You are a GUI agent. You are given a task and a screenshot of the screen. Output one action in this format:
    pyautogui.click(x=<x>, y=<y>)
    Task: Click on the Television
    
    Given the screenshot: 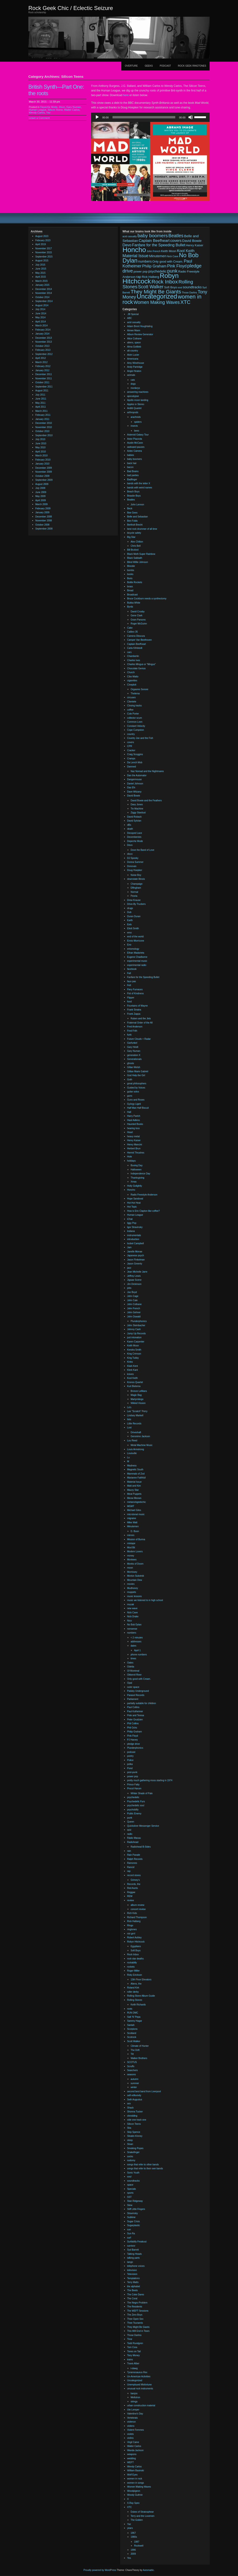 What is the action you would take?
    pyautogui.click(x=132, y=2274)
    